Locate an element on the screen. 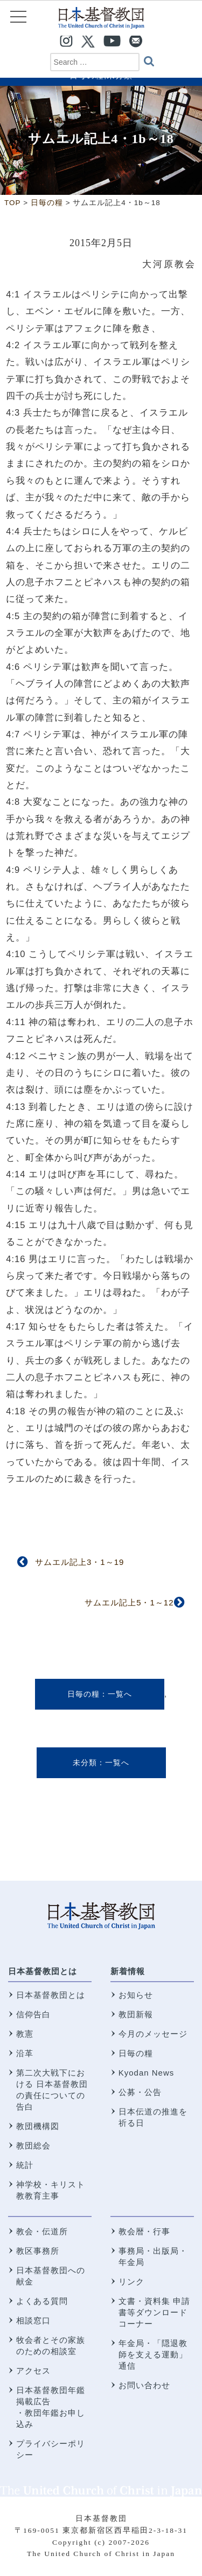 This screenshot has width=202, height=2576. 日本基督教団とは is located at coordinates (42, 1971).